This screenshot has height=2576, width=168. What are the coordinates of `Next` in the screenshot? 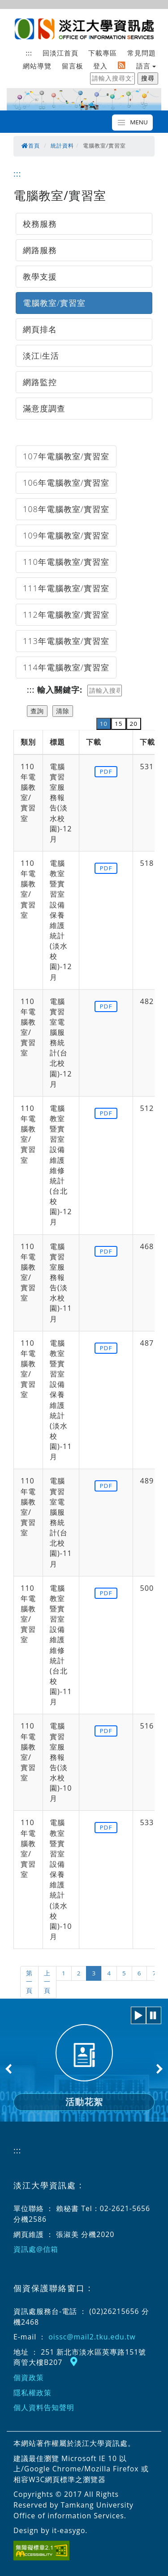 It's located at (159, 2069).